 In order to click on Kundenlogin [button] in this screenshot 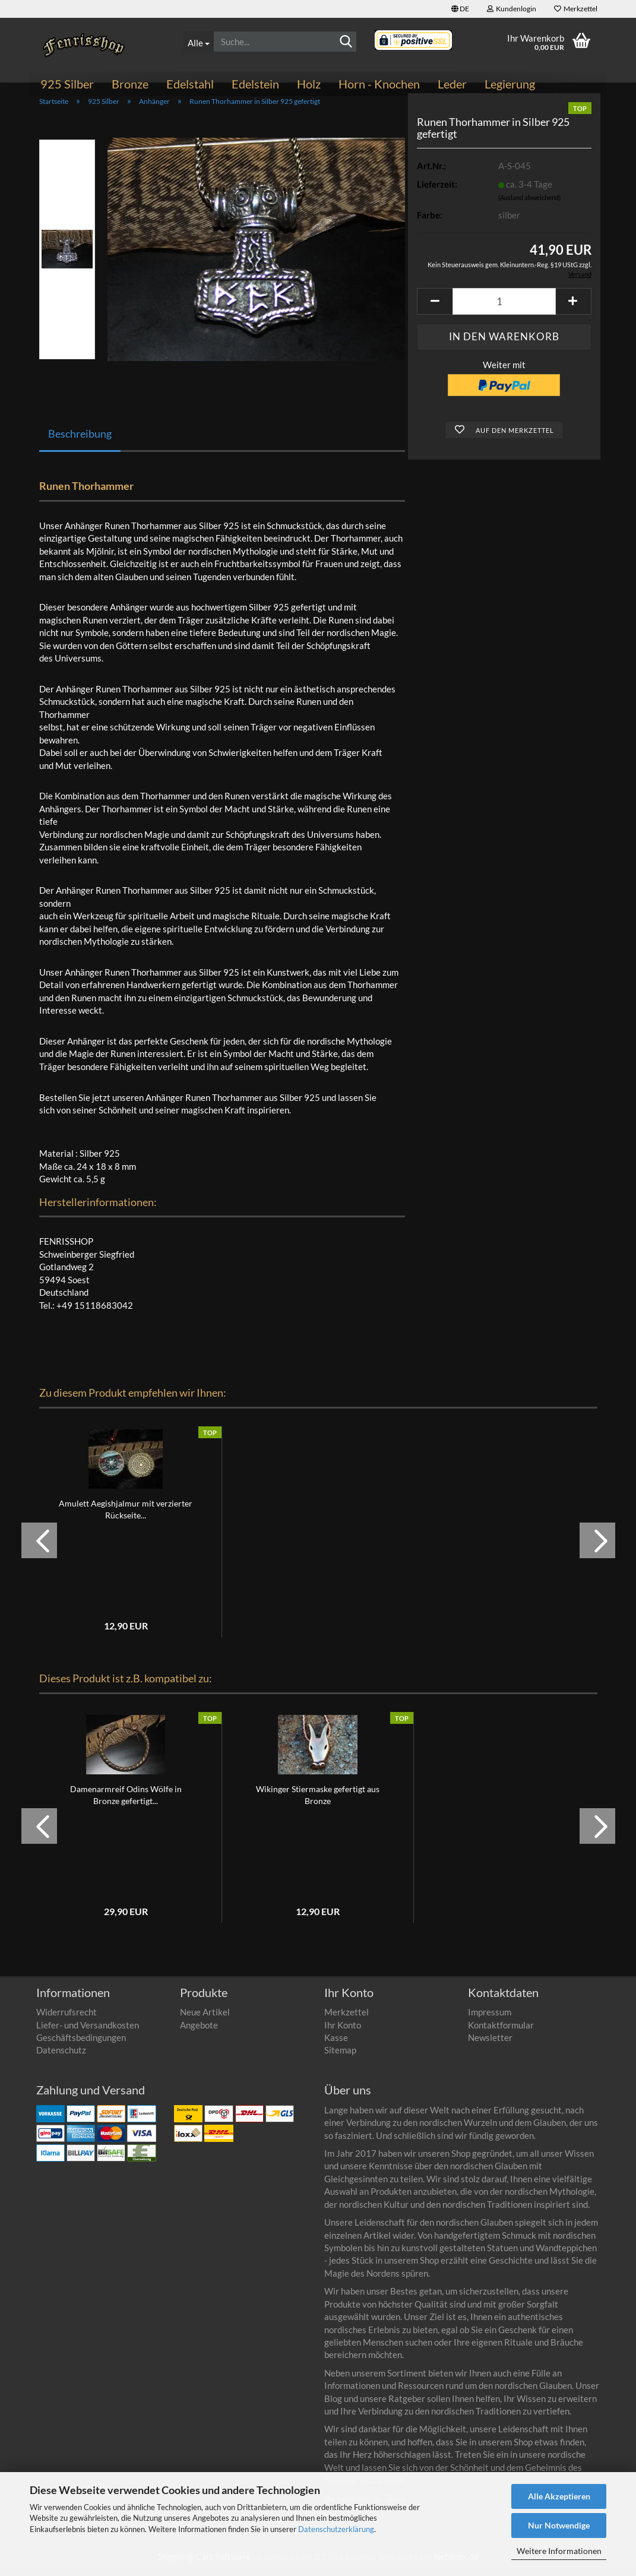, I will do `click(511, 8)`.